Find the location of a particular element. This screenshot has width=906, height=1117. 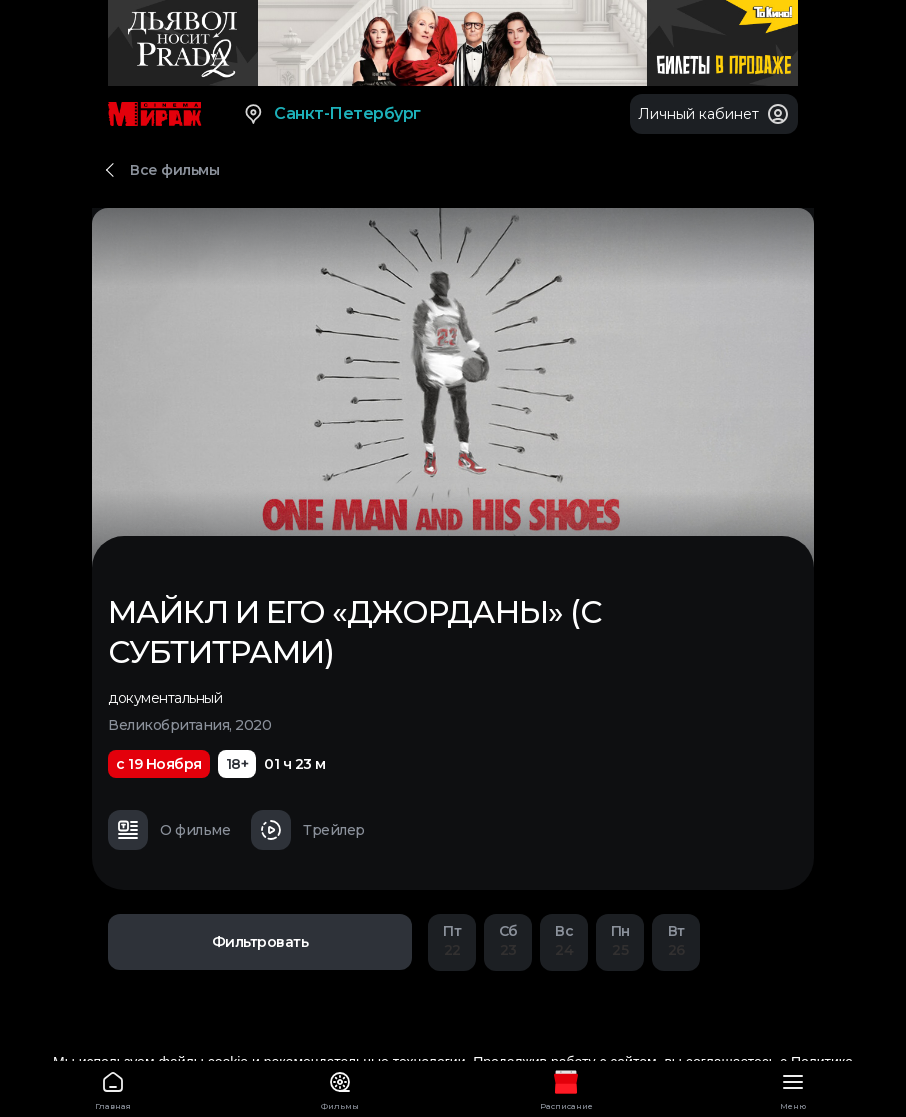

22 is located at coordinates (452, 940).